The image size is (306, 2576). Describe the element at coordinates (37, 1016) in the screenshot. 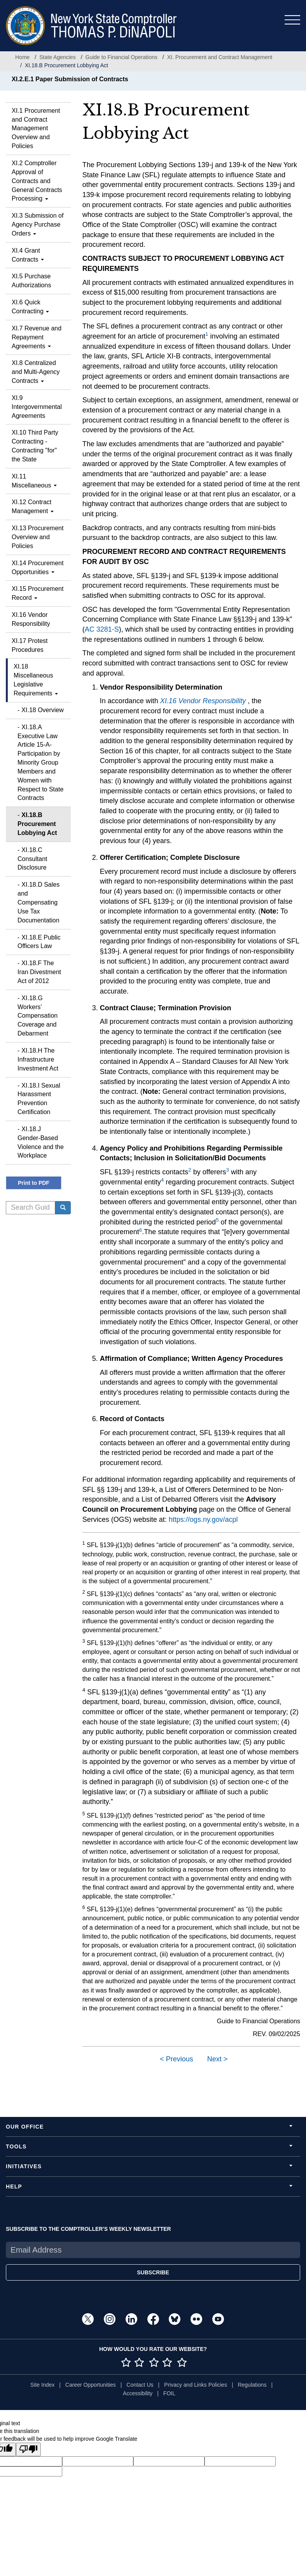

I see `XI.18.G Workers’ Compensation Coverage and Debarment` at that location.